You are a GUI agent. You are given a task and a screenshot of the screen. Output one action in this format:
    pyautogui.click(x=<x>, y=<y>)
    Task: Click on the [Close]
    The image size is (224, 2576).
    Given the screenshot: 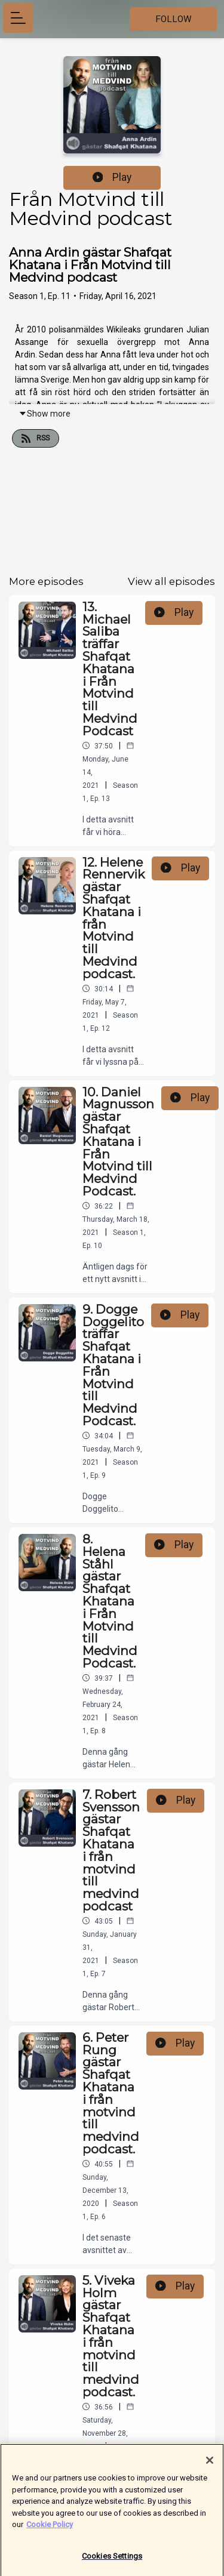 What is the action you would take?
    pyautogui.click(x=210, y=2465)
    